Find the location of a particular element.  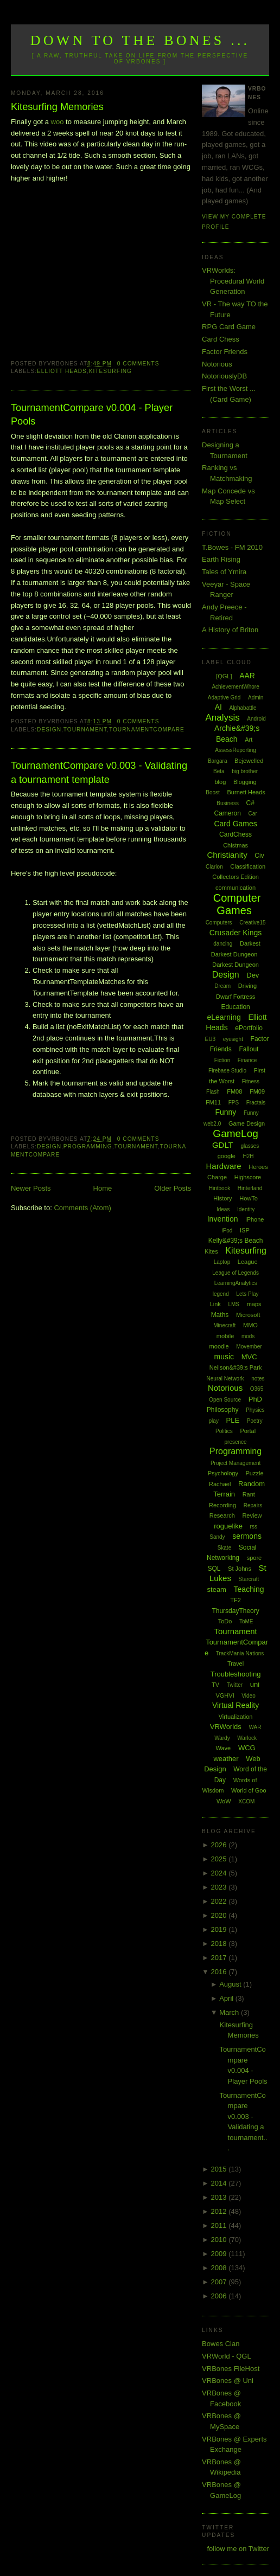

Cameron is located at coordinates (227, 813).